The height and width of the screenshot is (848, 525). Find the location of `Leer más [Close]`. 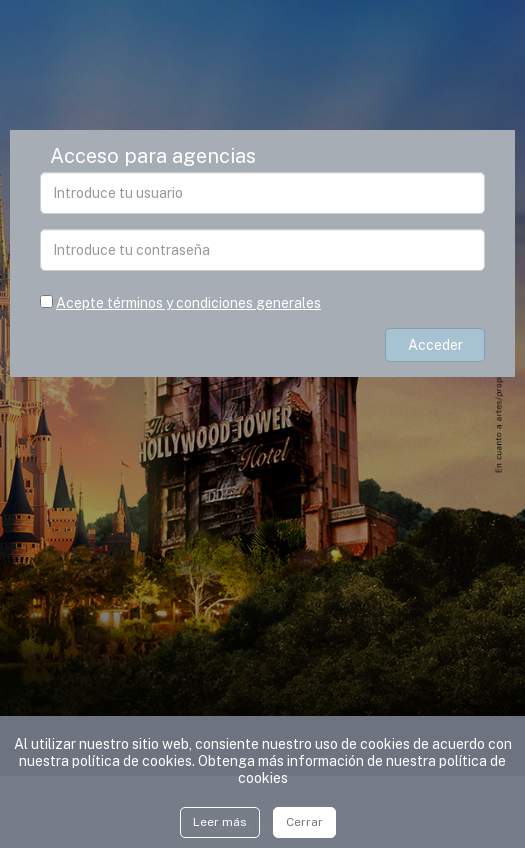

Leer más [Close] is located at coordinates (220, 822).